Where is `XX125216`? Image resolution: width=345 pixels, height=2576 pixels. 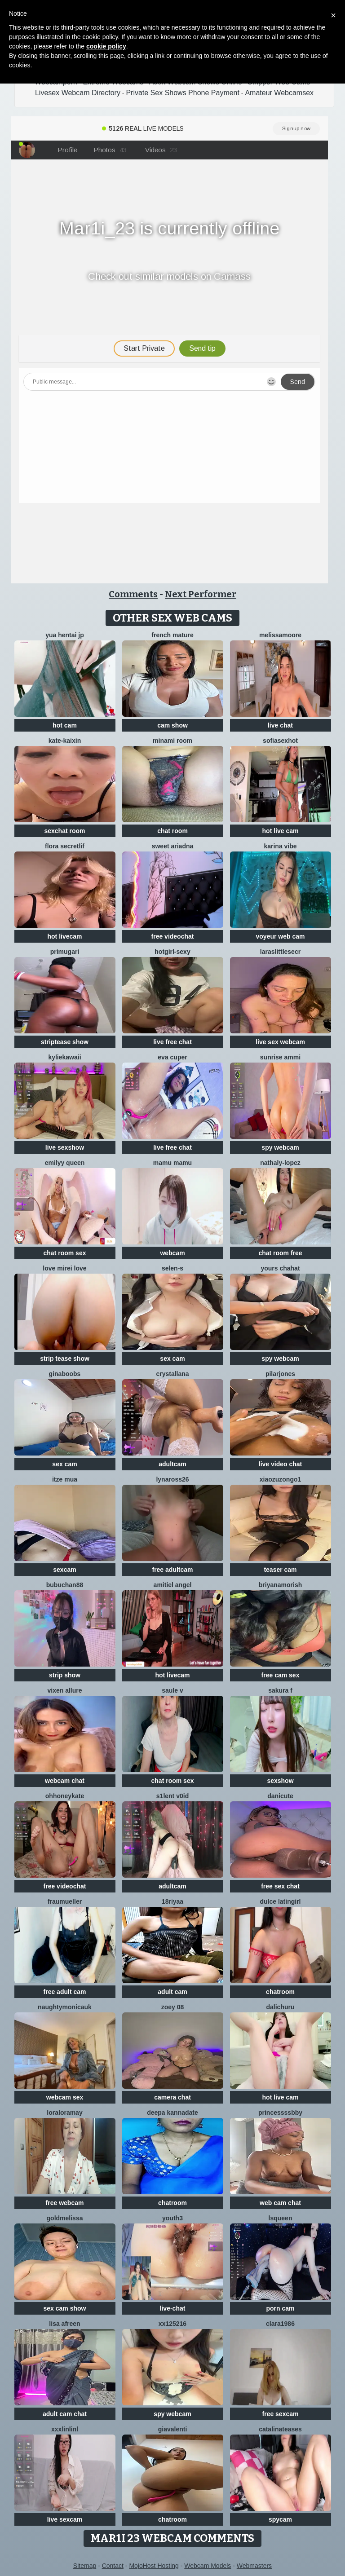
XX125216 is located at coordinates (172, 2323).